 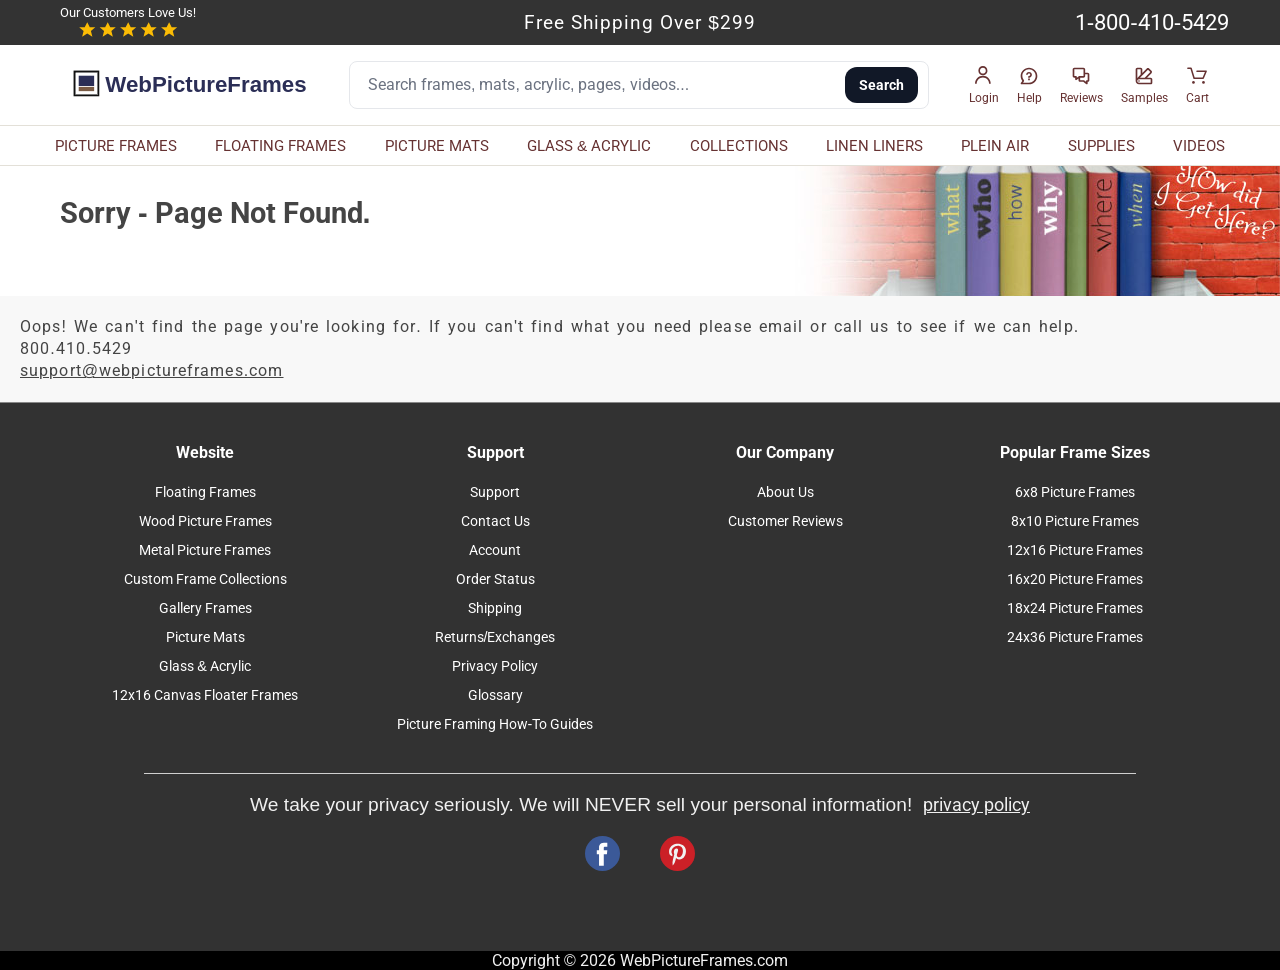 I want to click on 18x24 Picture Frames, so click(x=1075, y=608).